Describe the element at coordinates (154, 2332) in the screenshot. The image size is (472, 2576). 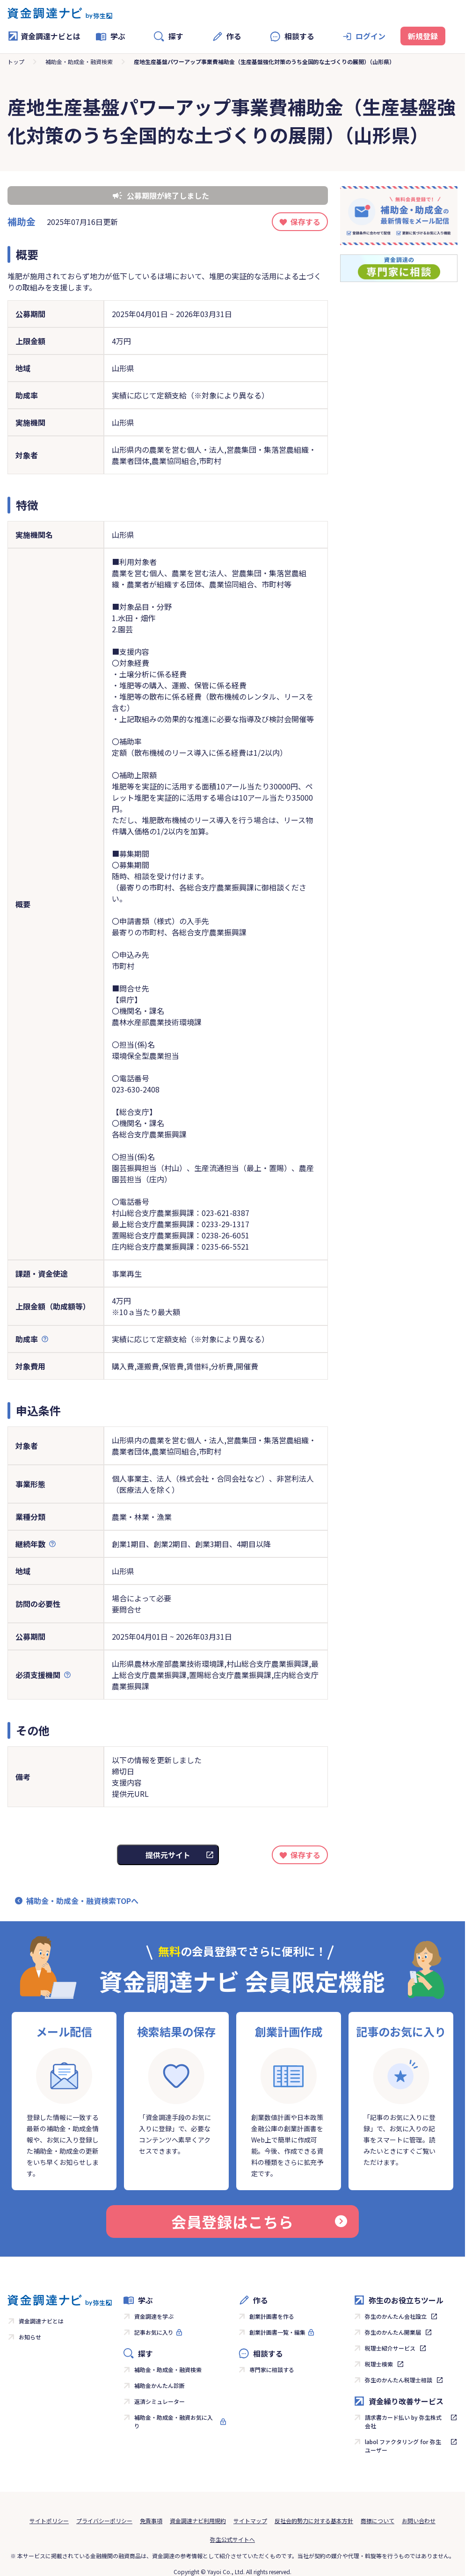
I see `記事お気に入り` at that location.